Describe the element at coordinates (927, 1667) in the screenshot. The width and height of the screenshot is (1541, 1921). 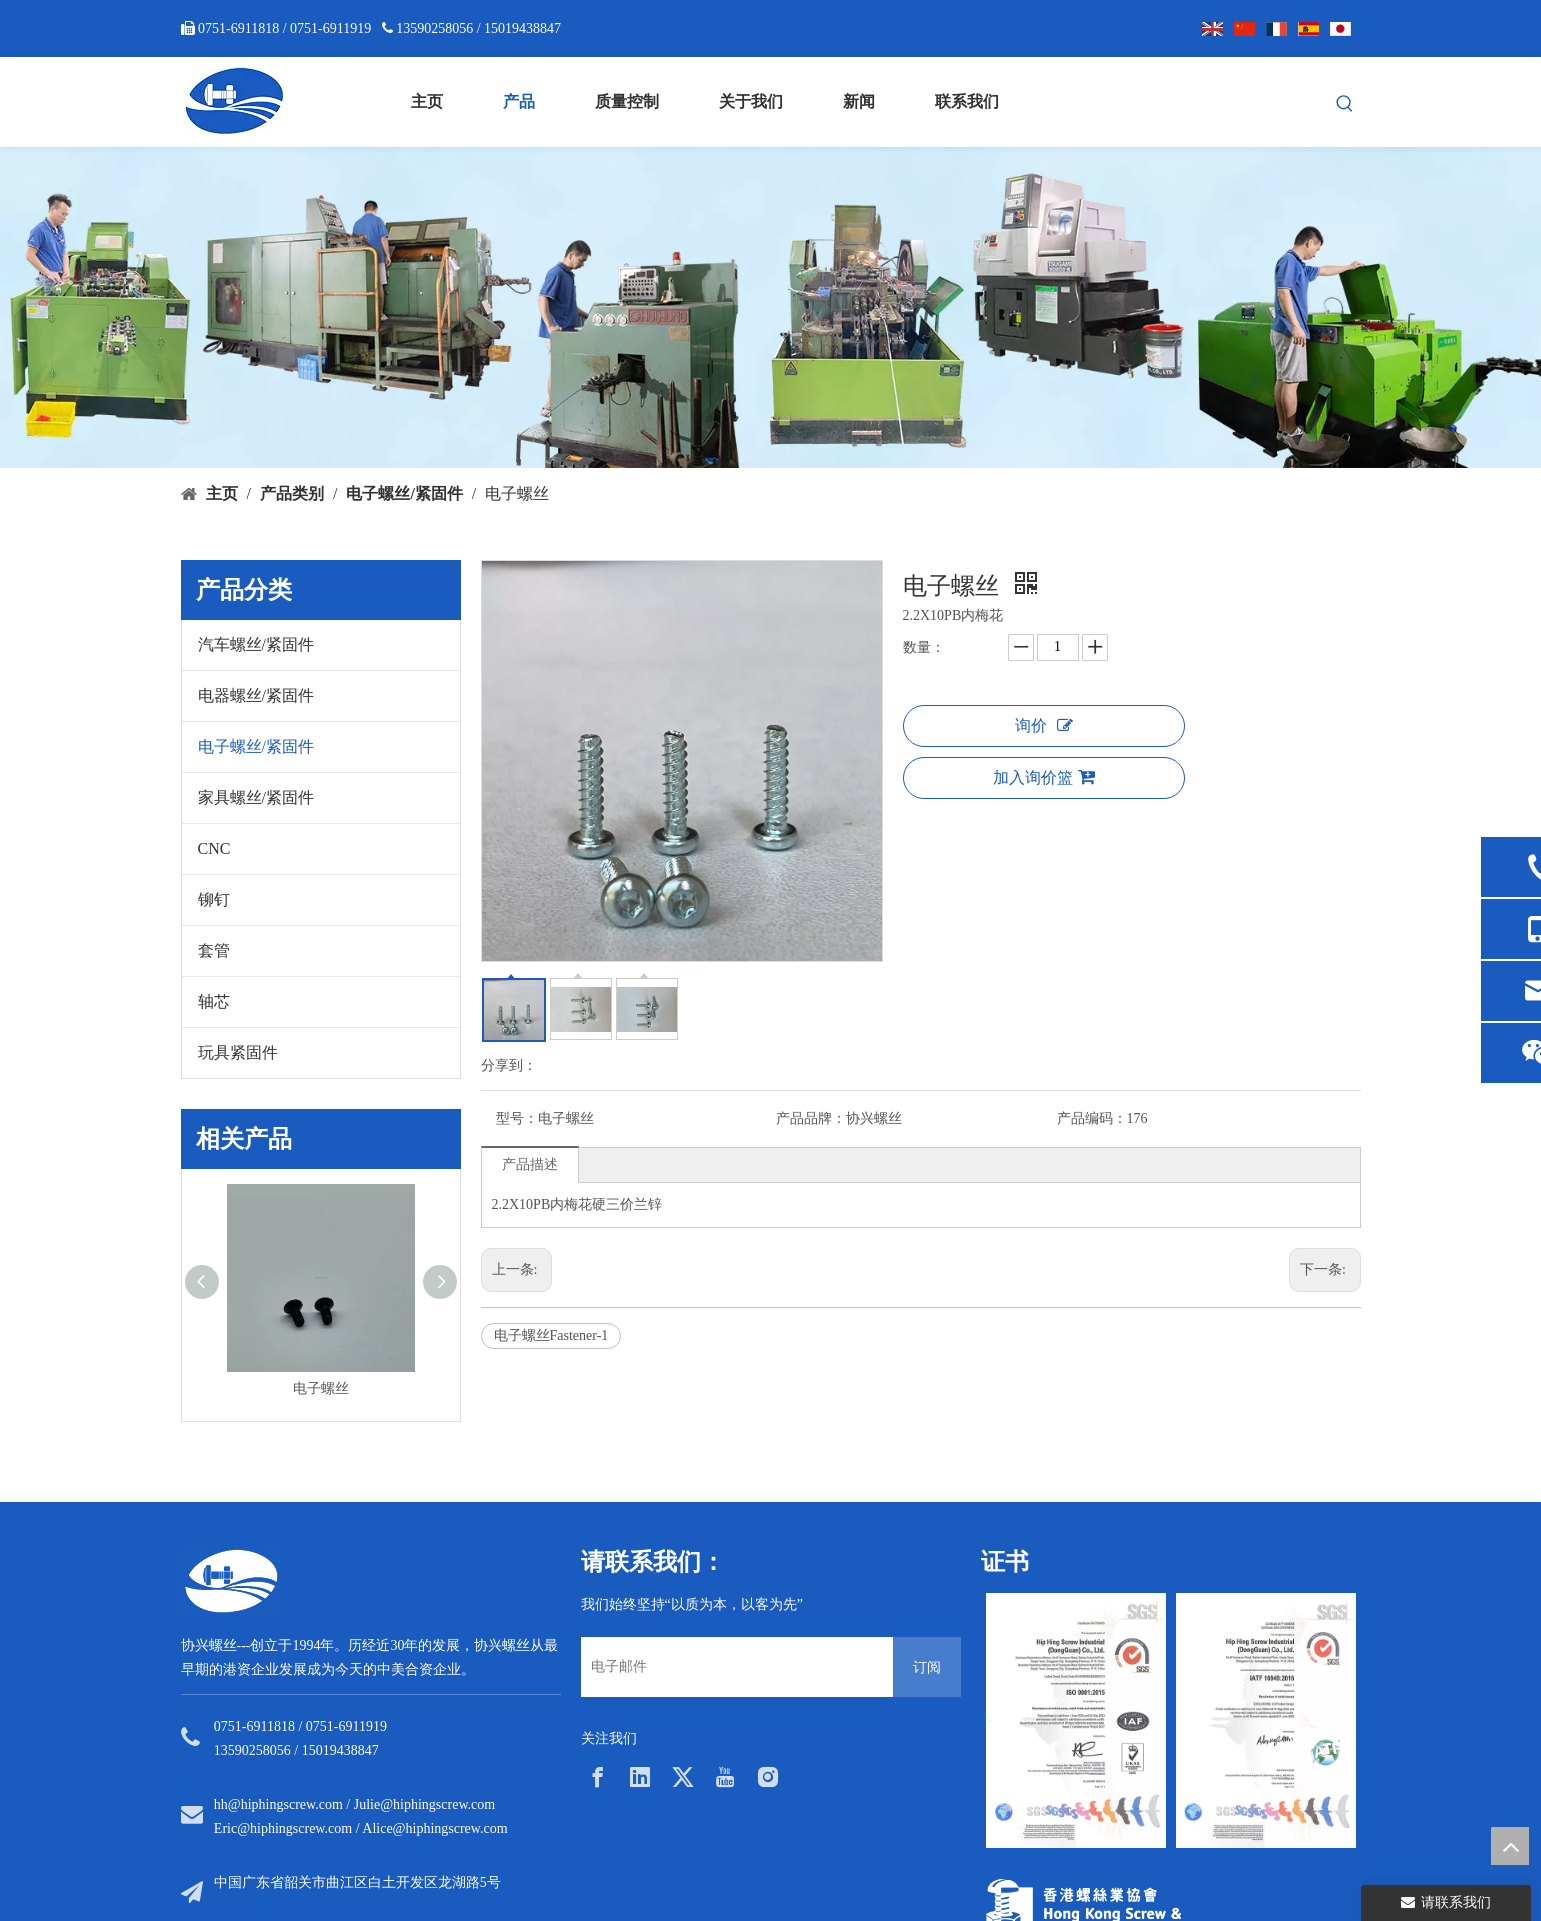
I see `[订阅]` at that location.